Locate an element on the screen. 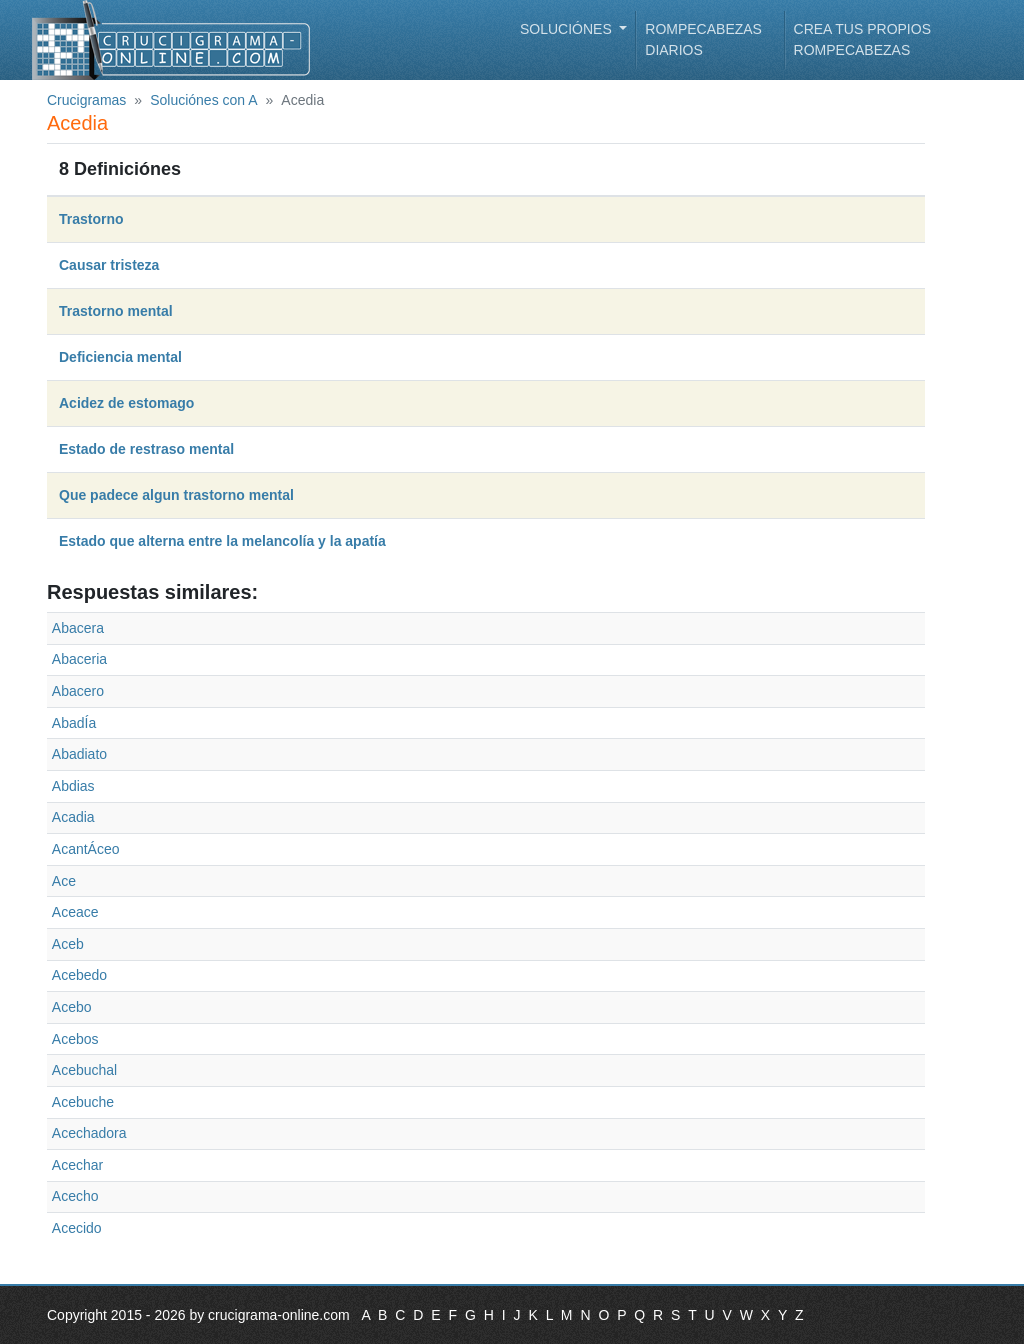 The width and height of the screenshot is (1024, 1344). Rompecabezas diarios is located at coordinates (703, 39).